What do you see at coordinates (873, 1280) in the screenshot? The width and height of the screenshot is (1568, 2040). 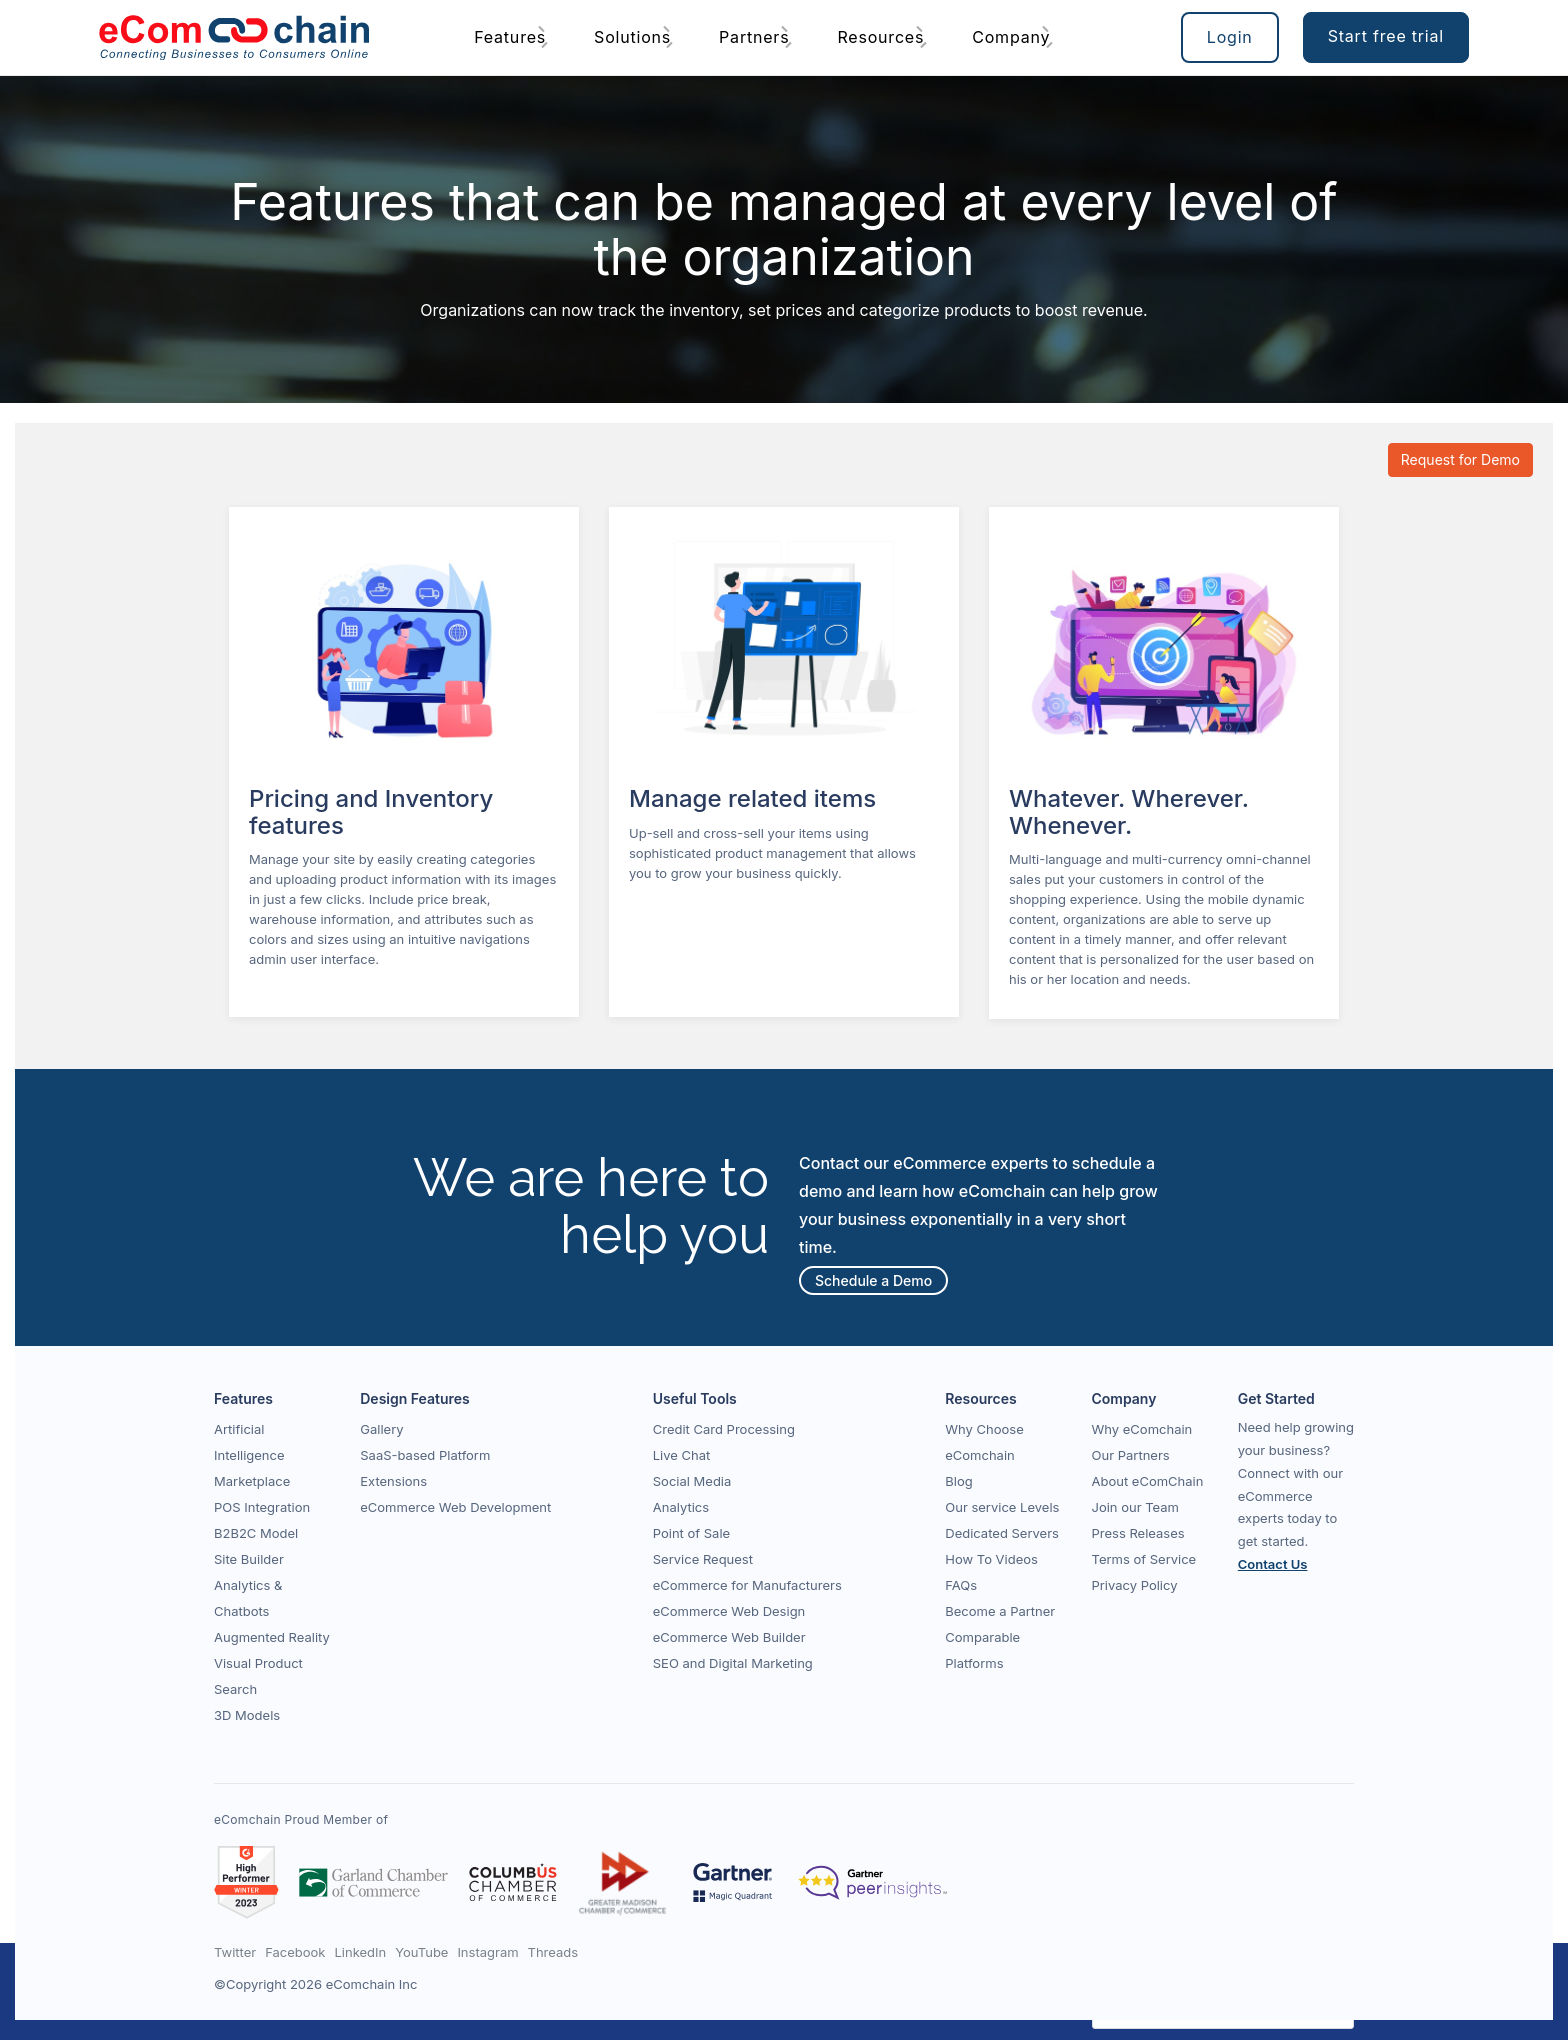 I see `Schedule a Demo` at bounding box center [873, 1280].